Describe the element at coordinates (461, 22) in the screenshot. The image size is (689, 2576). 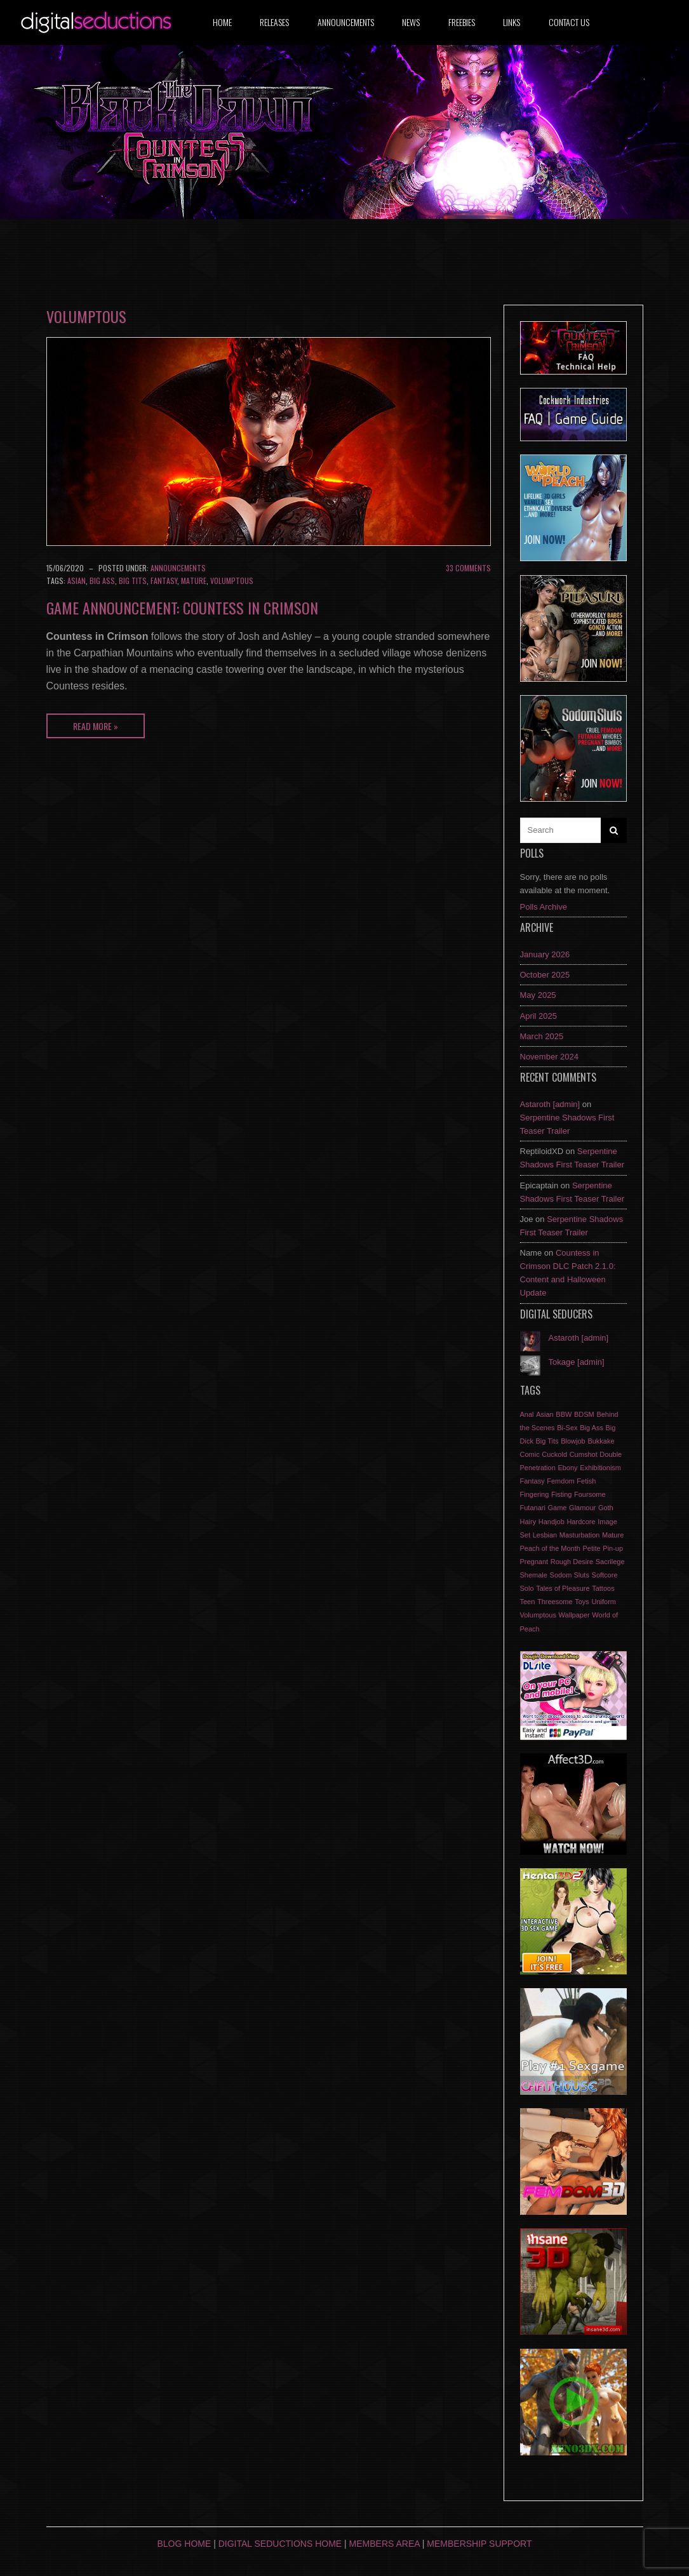
I see `Freebies` at that location.